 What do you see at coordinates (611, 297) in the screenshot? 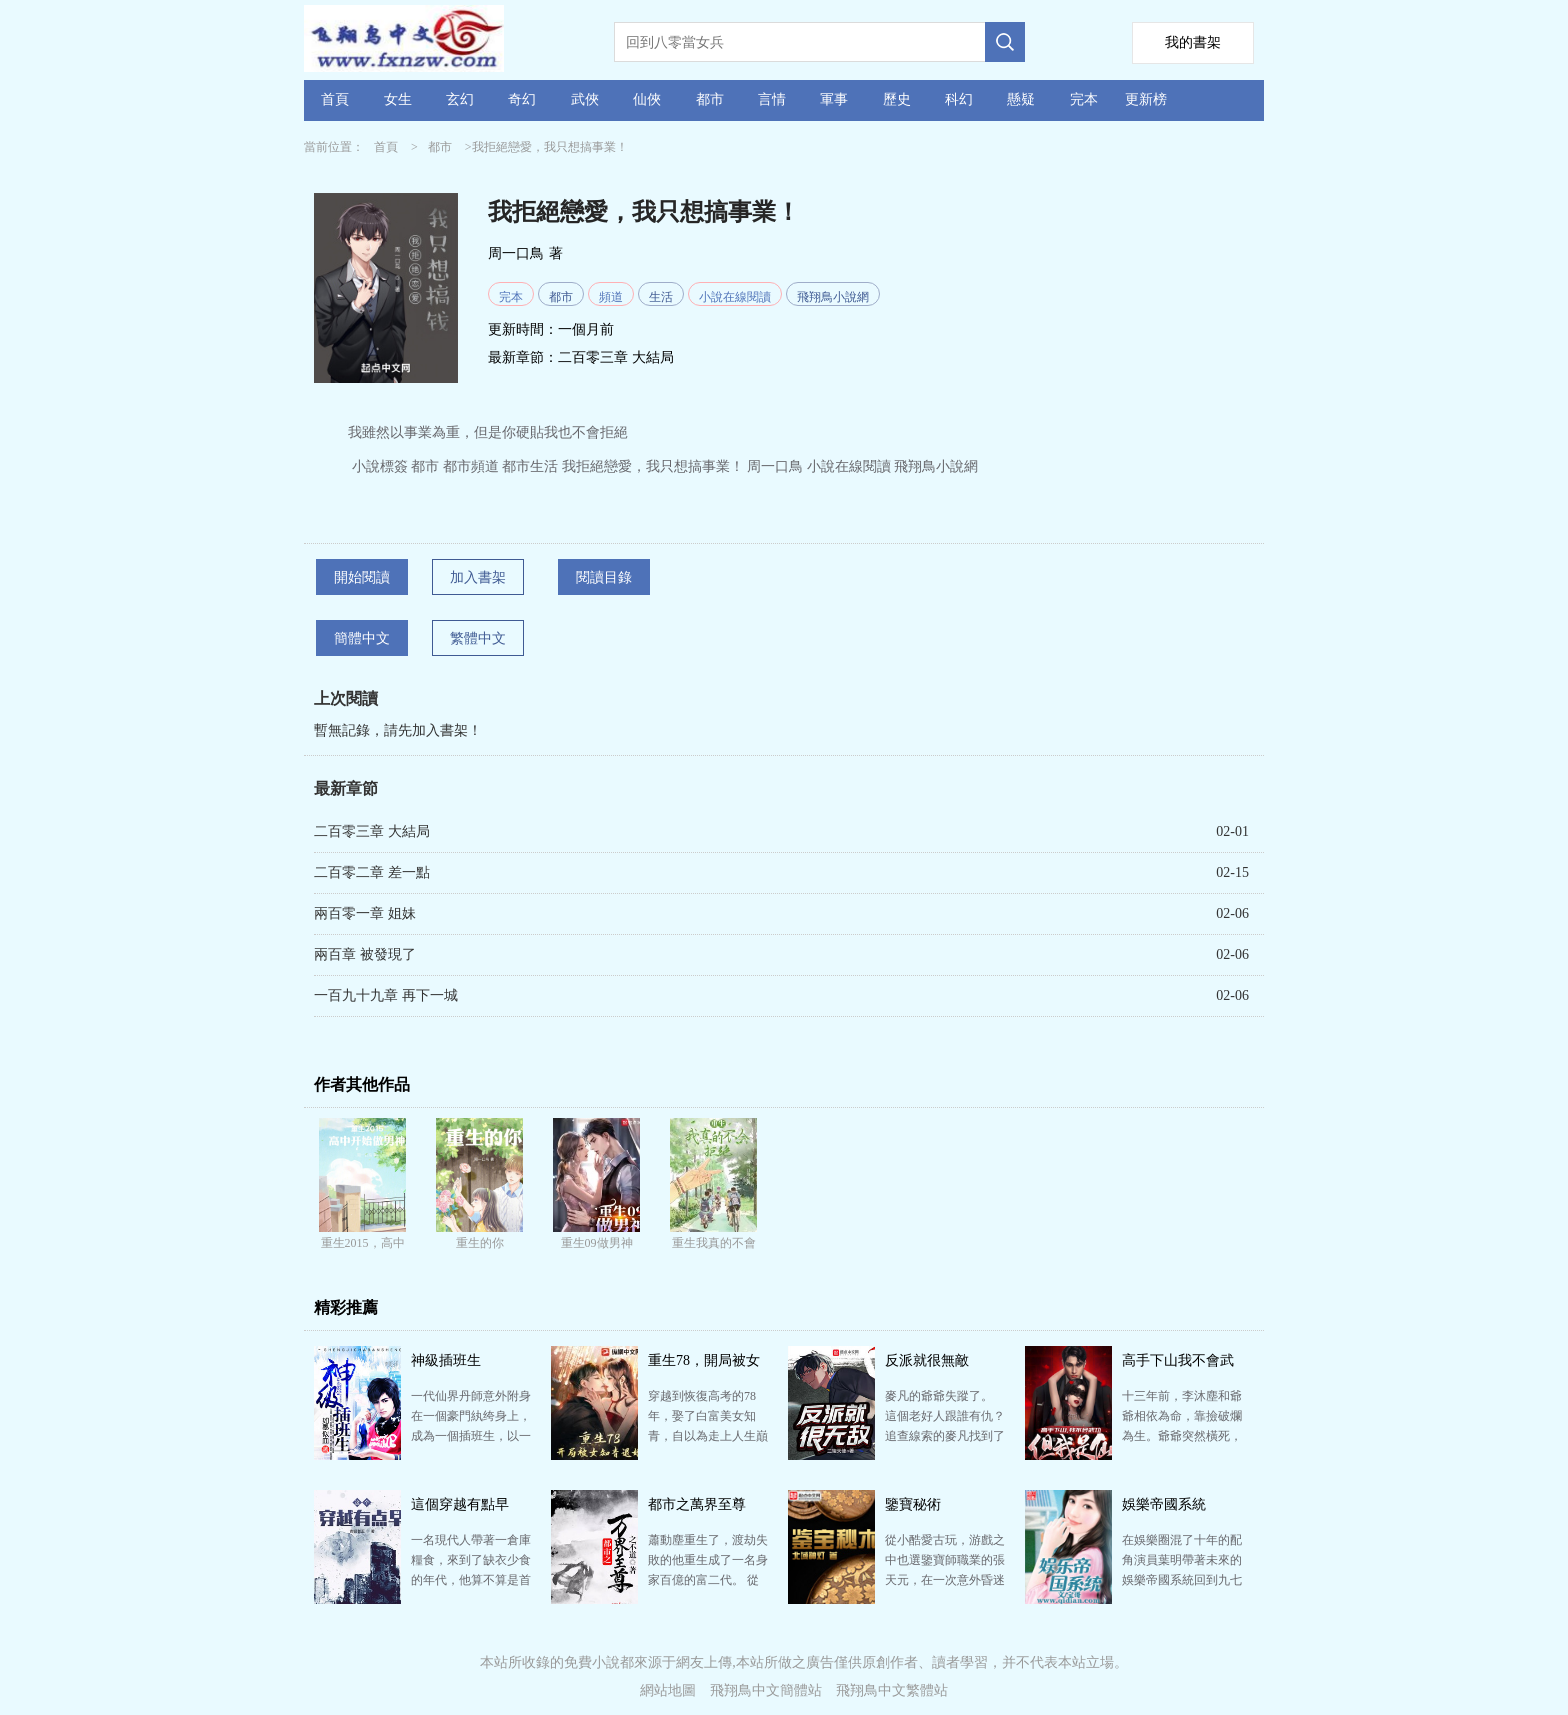
I see `頻道` at bounding box center [611, 297].